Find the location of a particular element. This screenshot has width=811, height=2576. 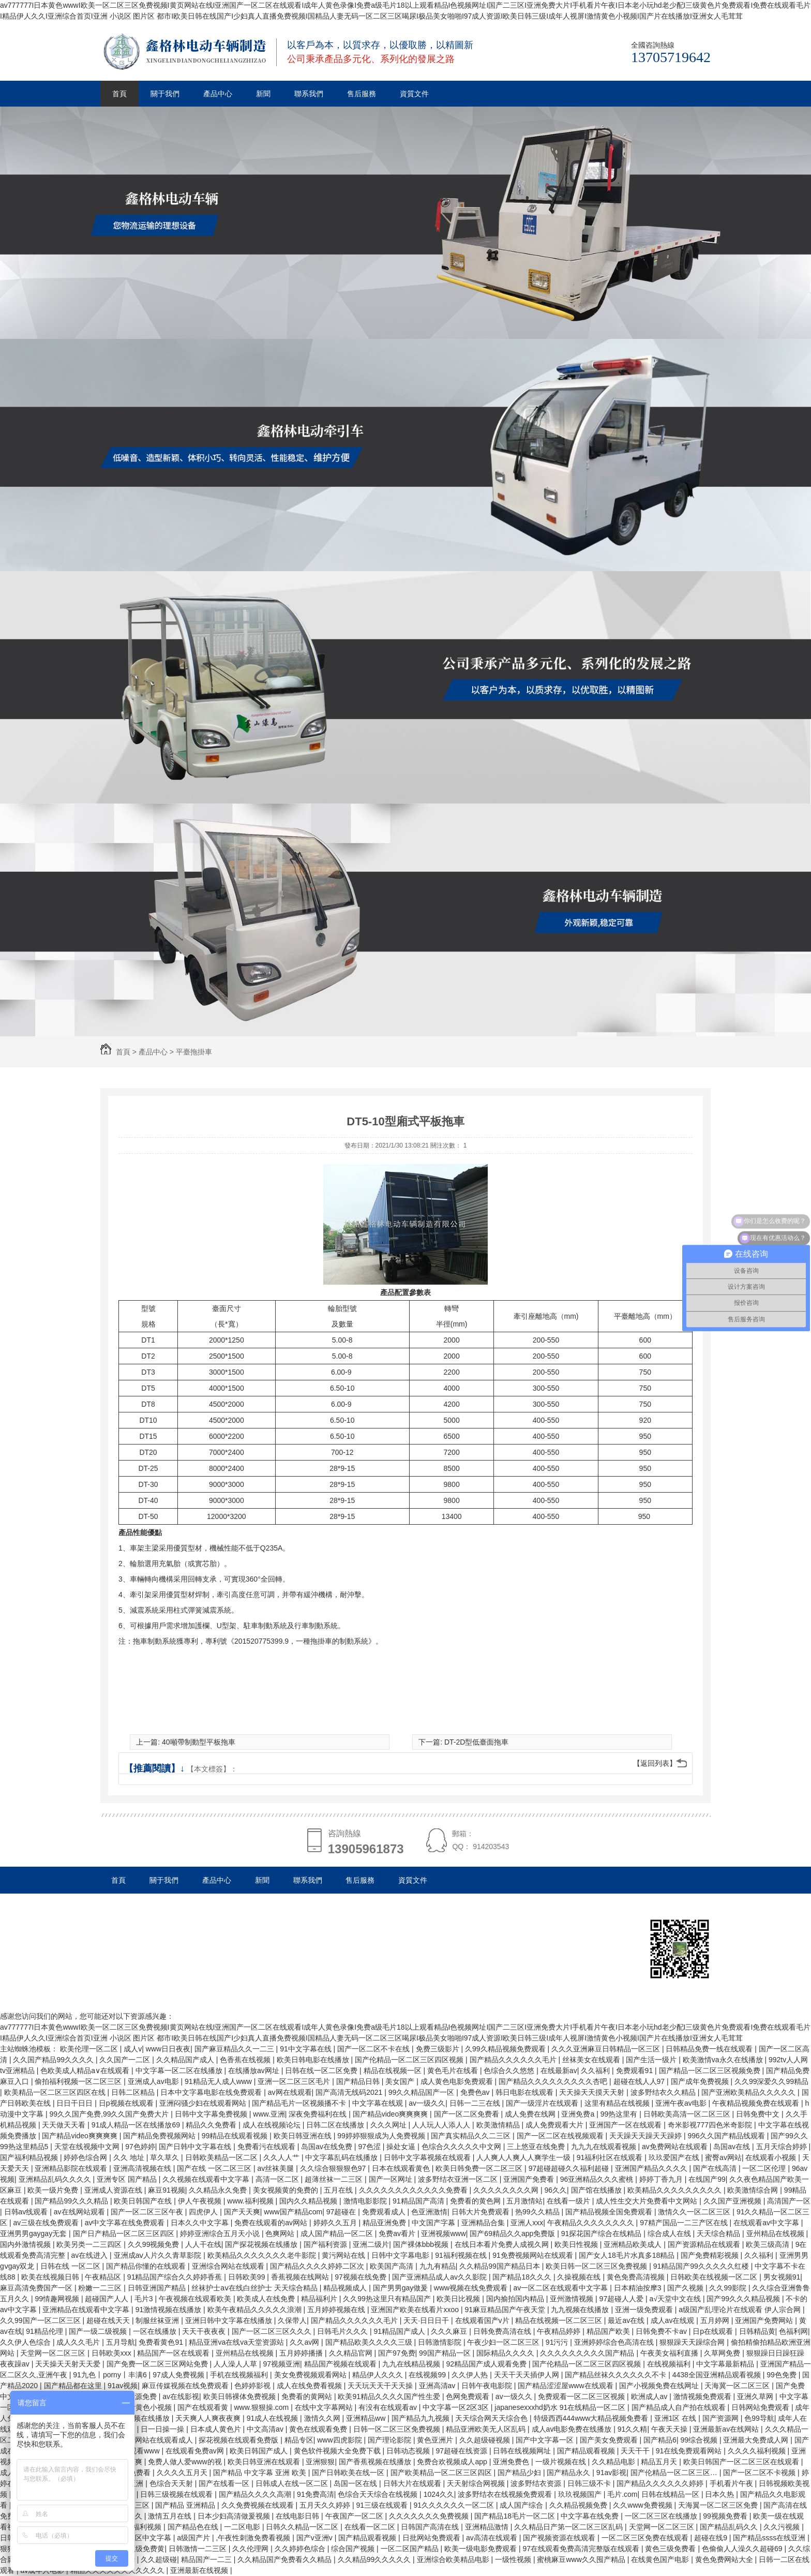

粉嫩一二三区 is located at coordinates (101, 2288).